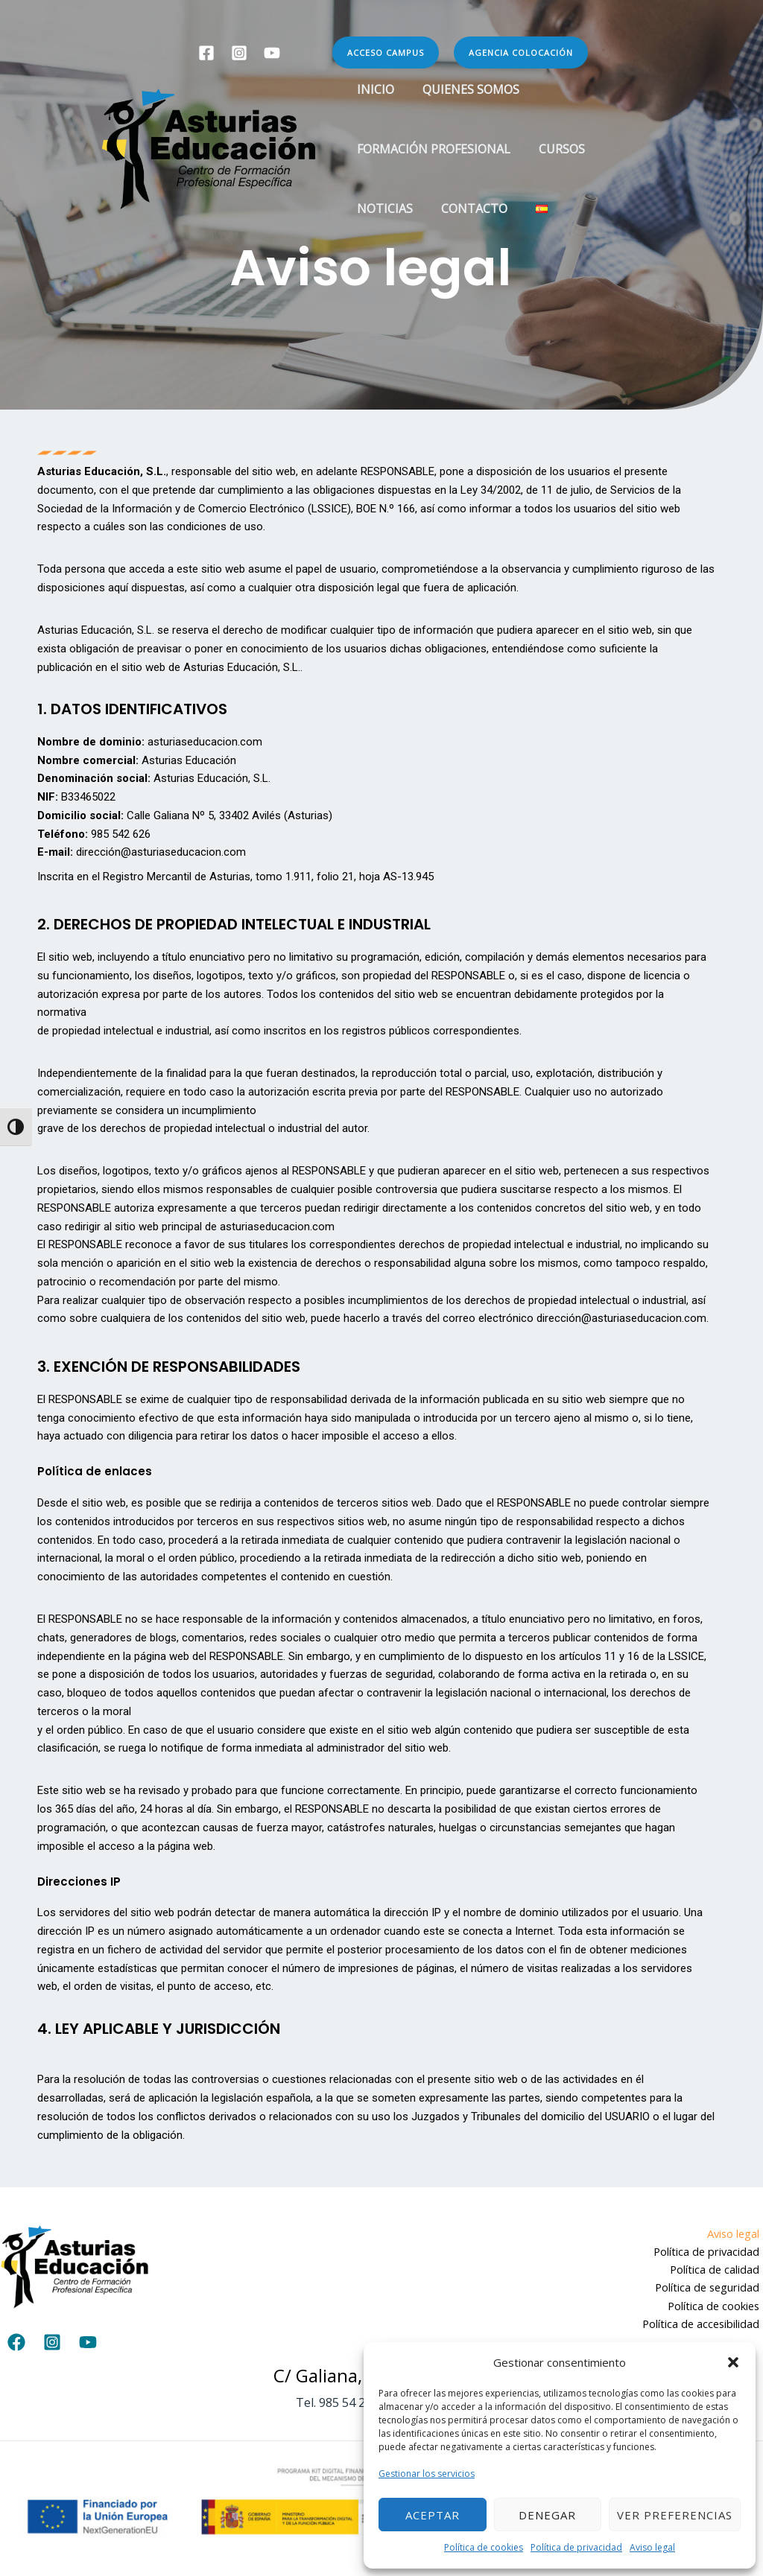  I want to click on [Instagram], so click(239, 53).